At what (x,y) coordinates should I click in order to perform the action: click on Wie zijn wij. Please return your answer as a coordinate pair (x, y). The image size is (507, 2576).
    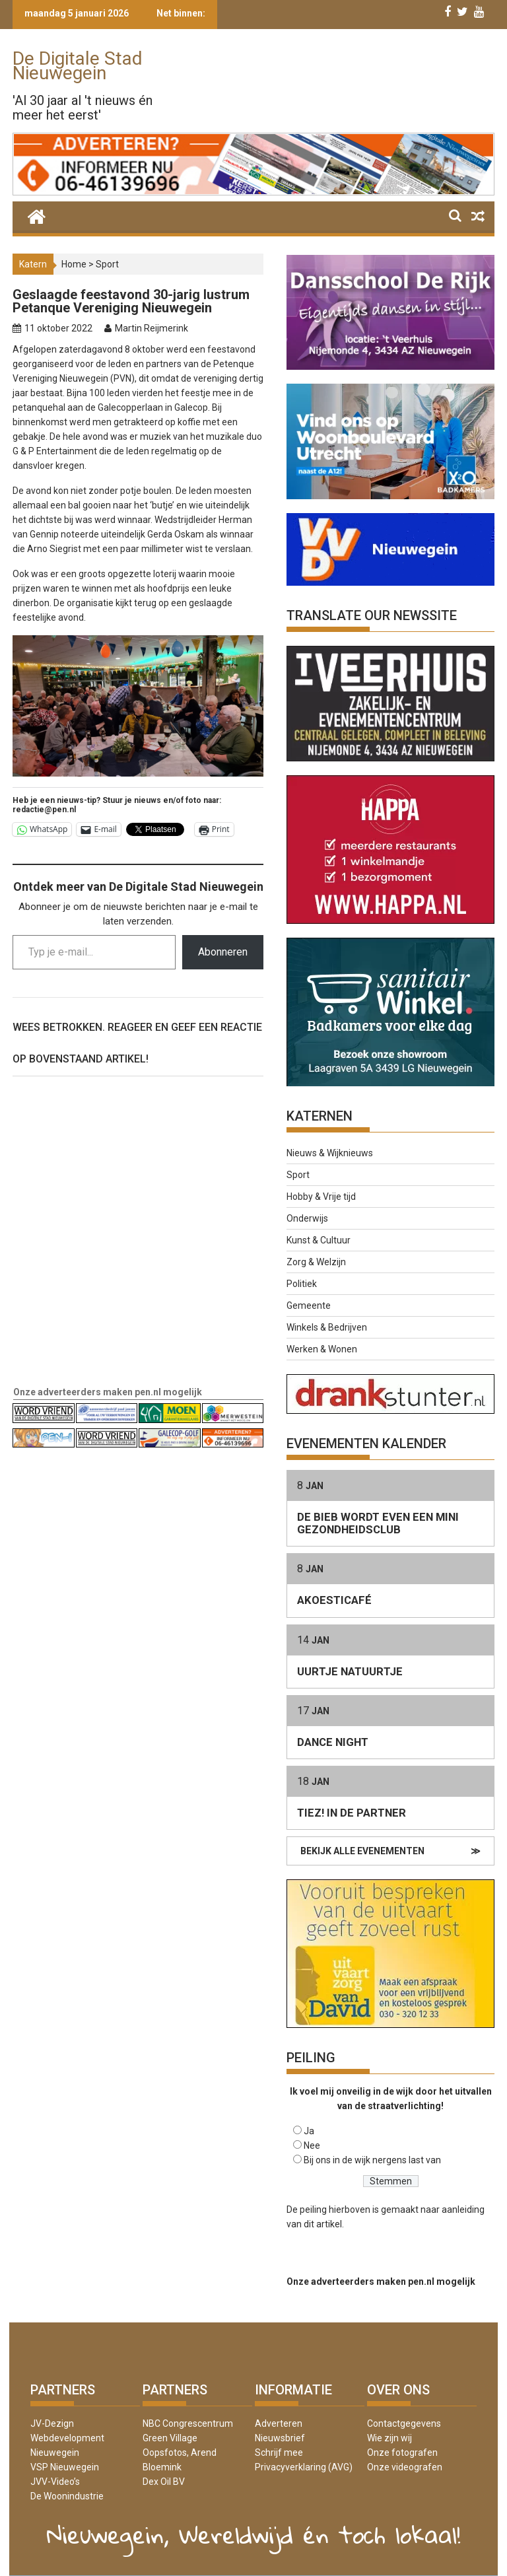
    Looking at the image, I should click on (389, 2438).